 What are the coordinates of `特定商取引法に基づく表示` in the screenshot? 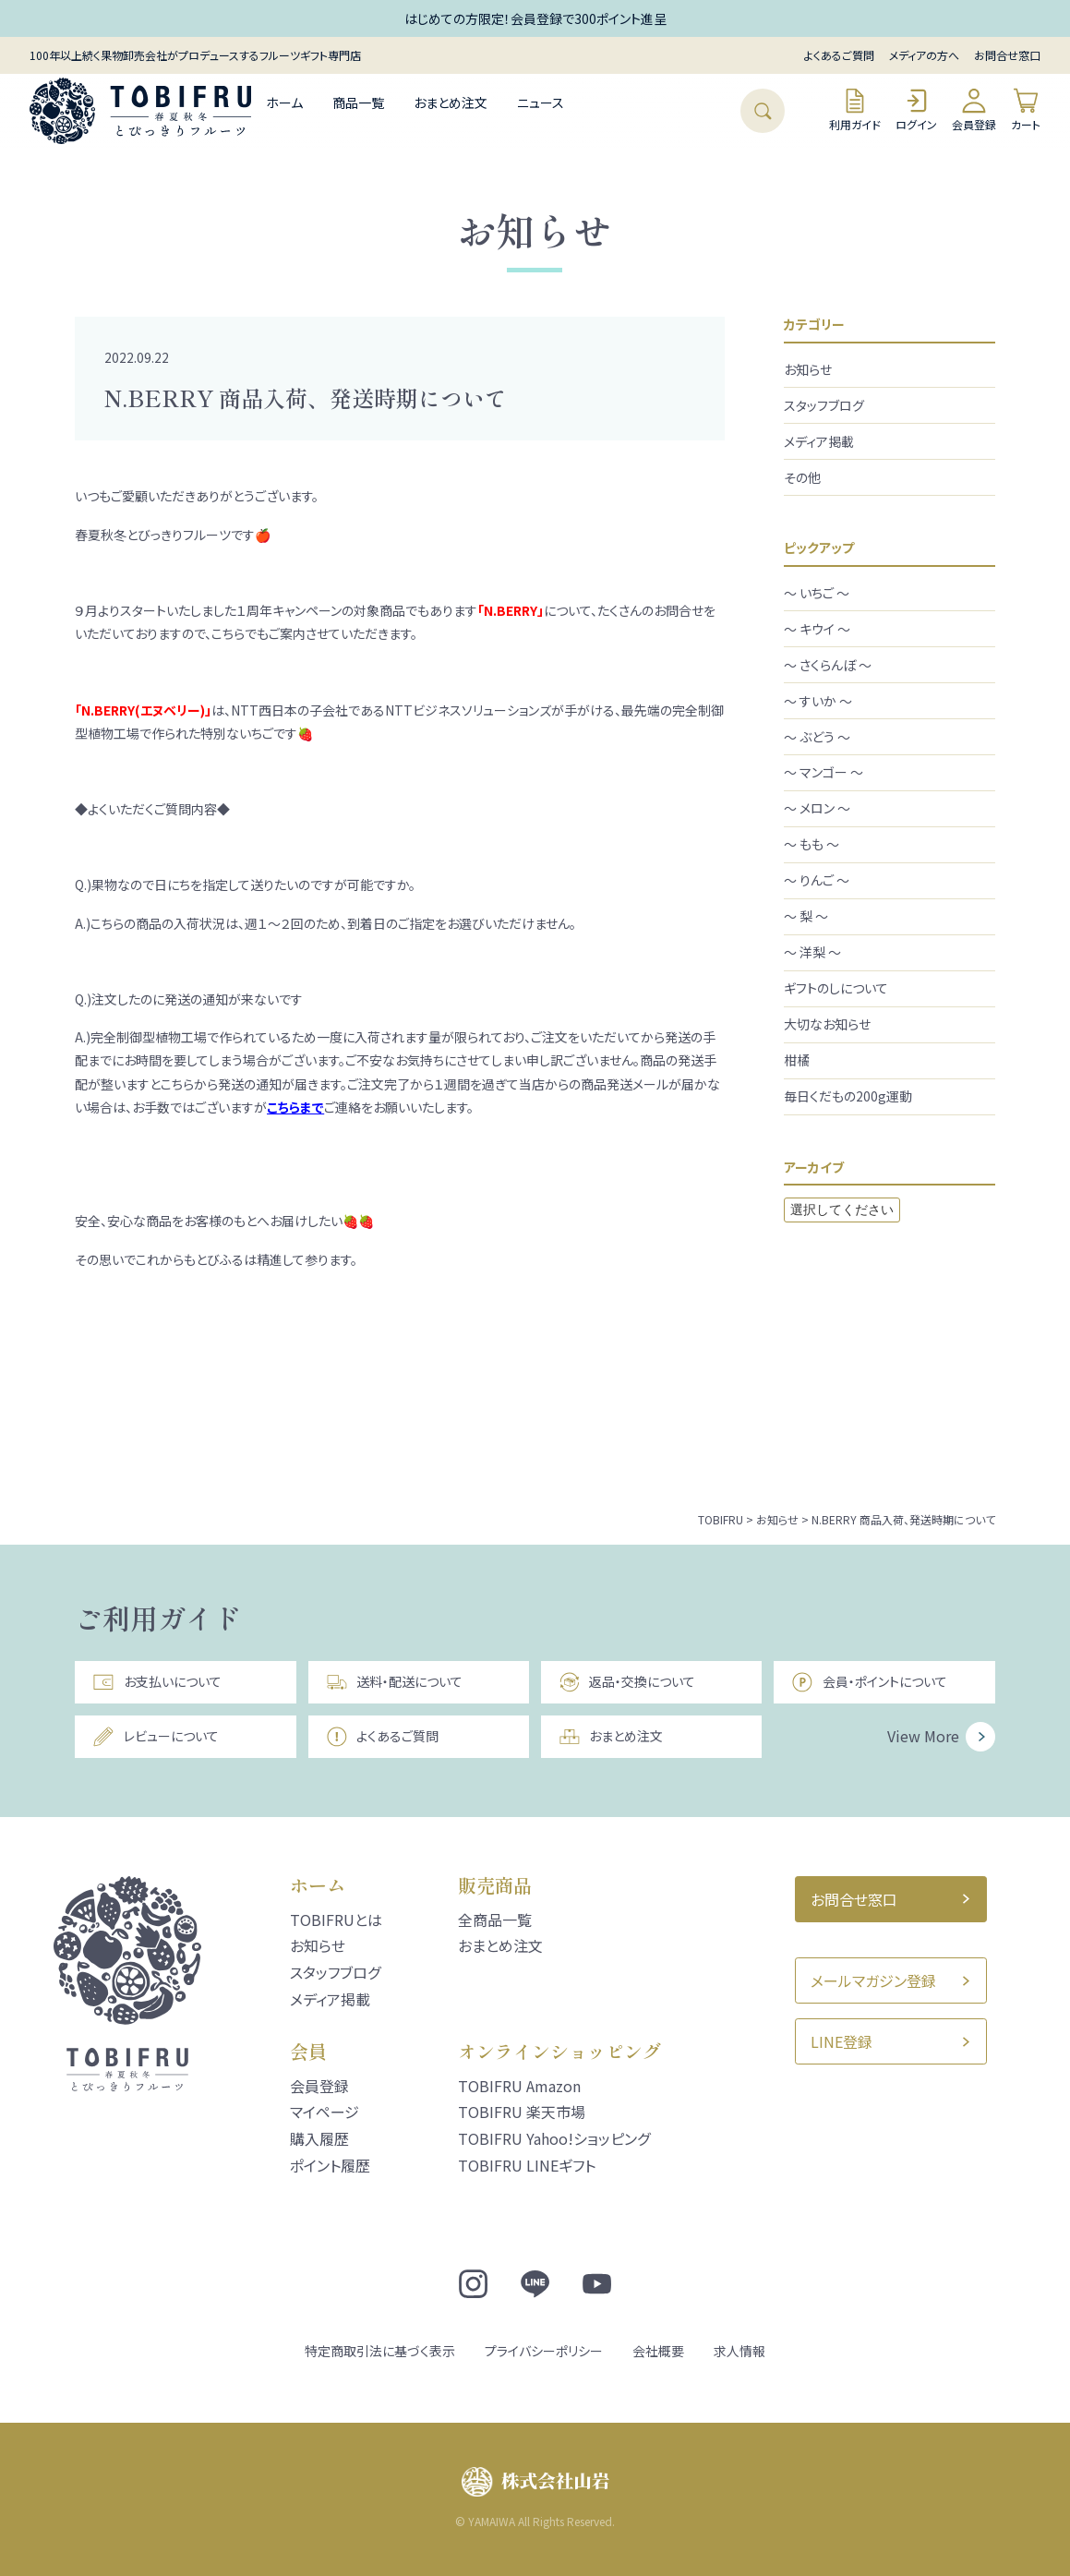 It's located at (380, 2350).